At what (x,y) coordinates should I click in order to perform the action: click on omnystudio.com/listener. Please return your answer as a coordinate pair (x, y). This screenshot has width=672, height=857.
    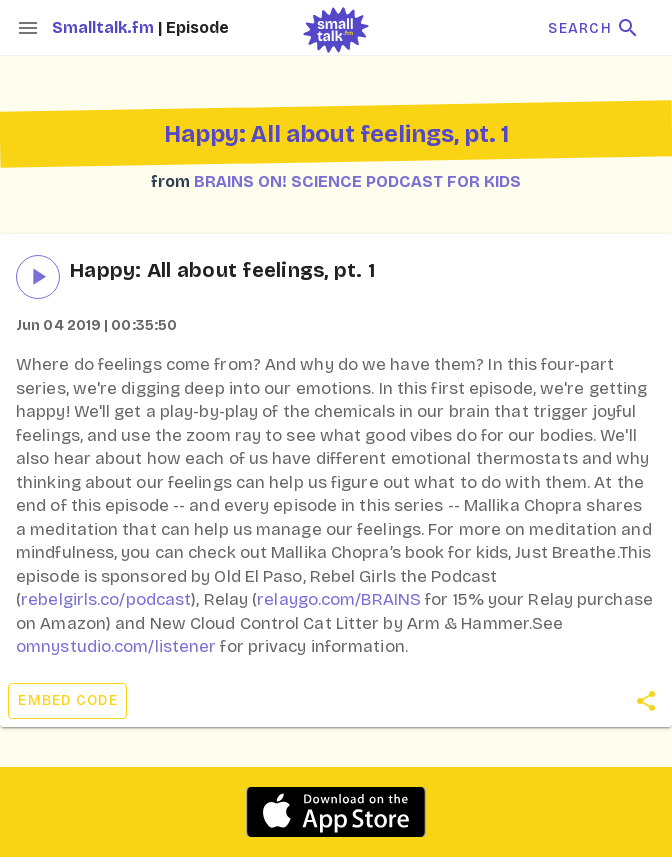
    Looking at the image, I should click on (116, 646).